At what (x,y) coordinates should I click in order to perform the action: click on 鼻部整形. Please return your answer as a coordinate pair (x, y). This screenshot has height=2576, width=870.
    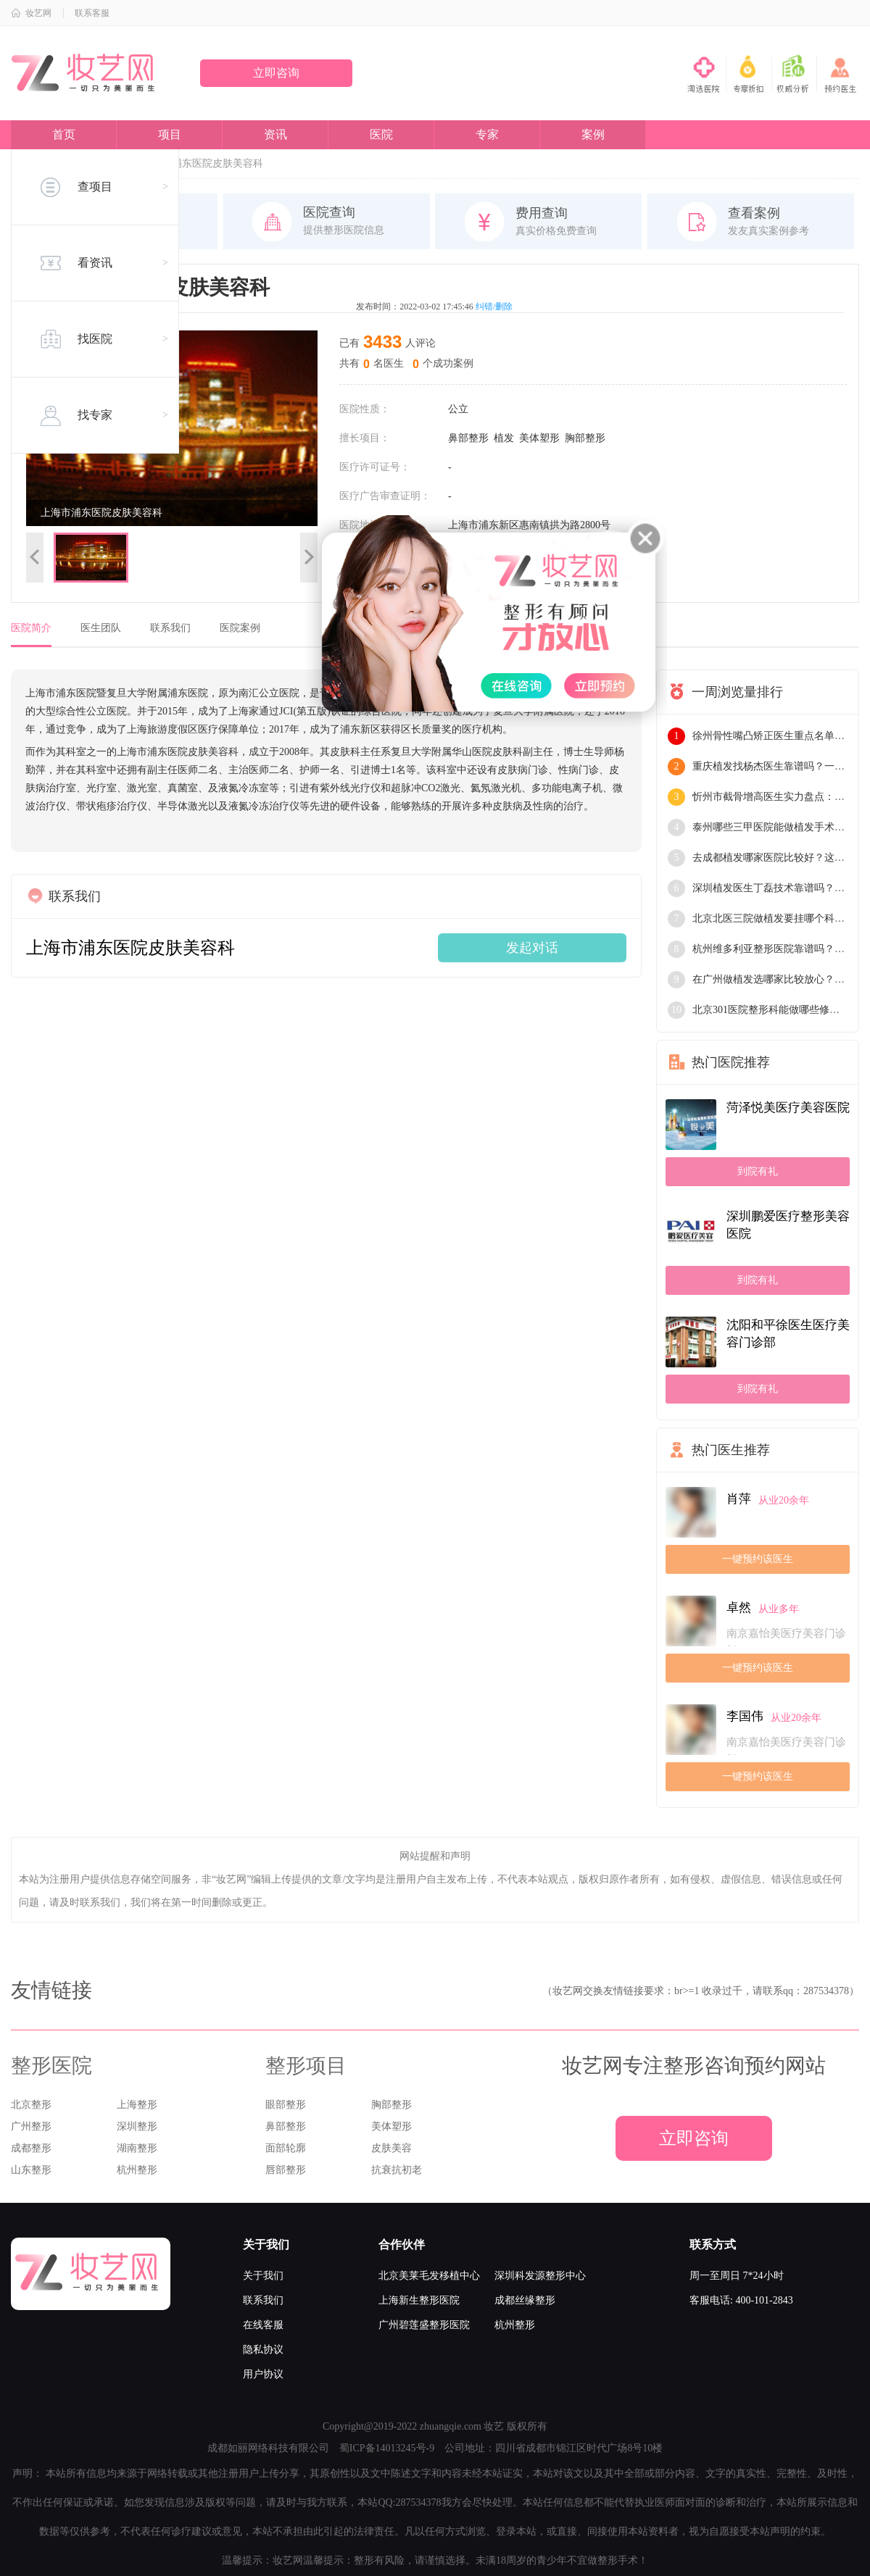
    Looking at the image, I should click on (468, 438).